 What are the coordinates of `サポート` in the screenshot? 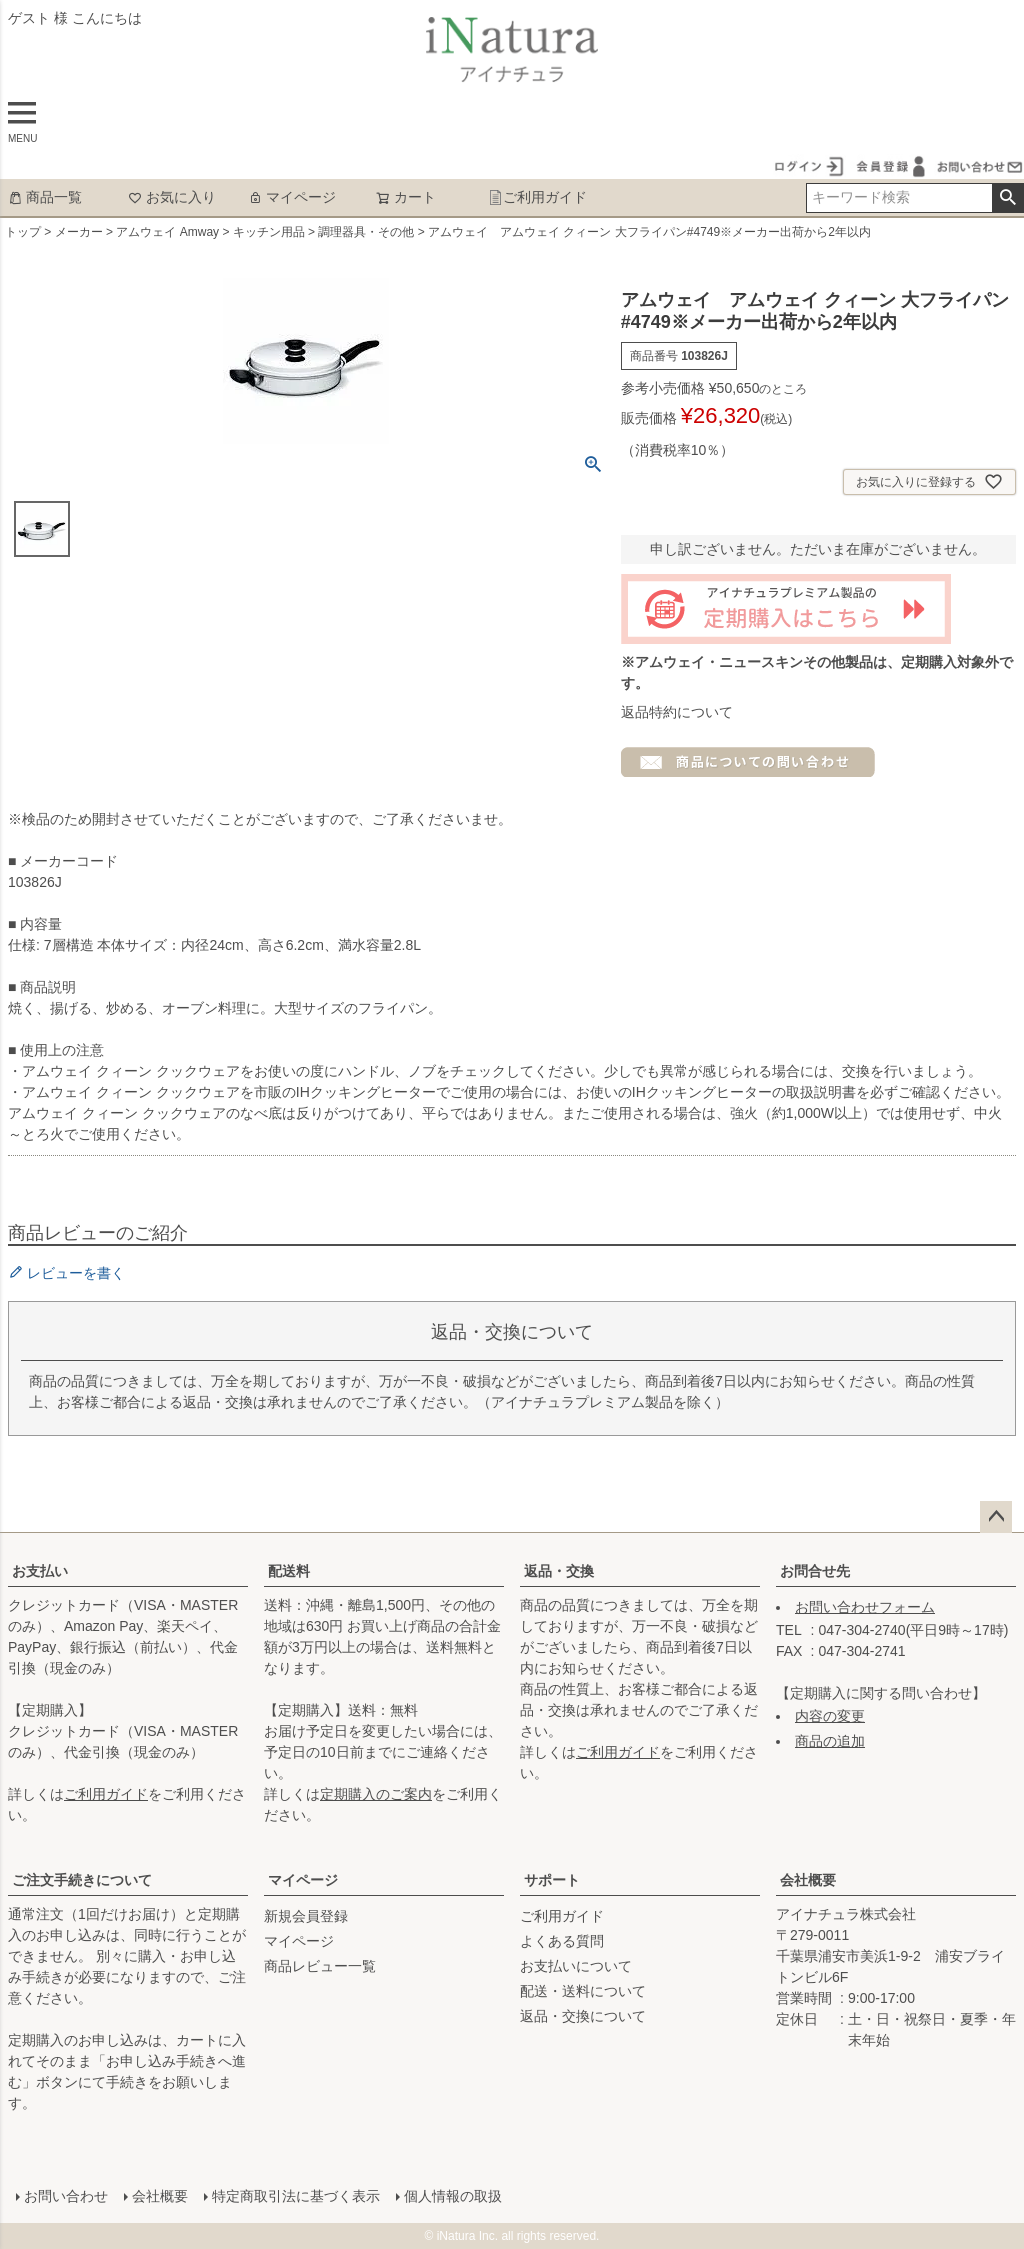 It's located at (552, 1880).